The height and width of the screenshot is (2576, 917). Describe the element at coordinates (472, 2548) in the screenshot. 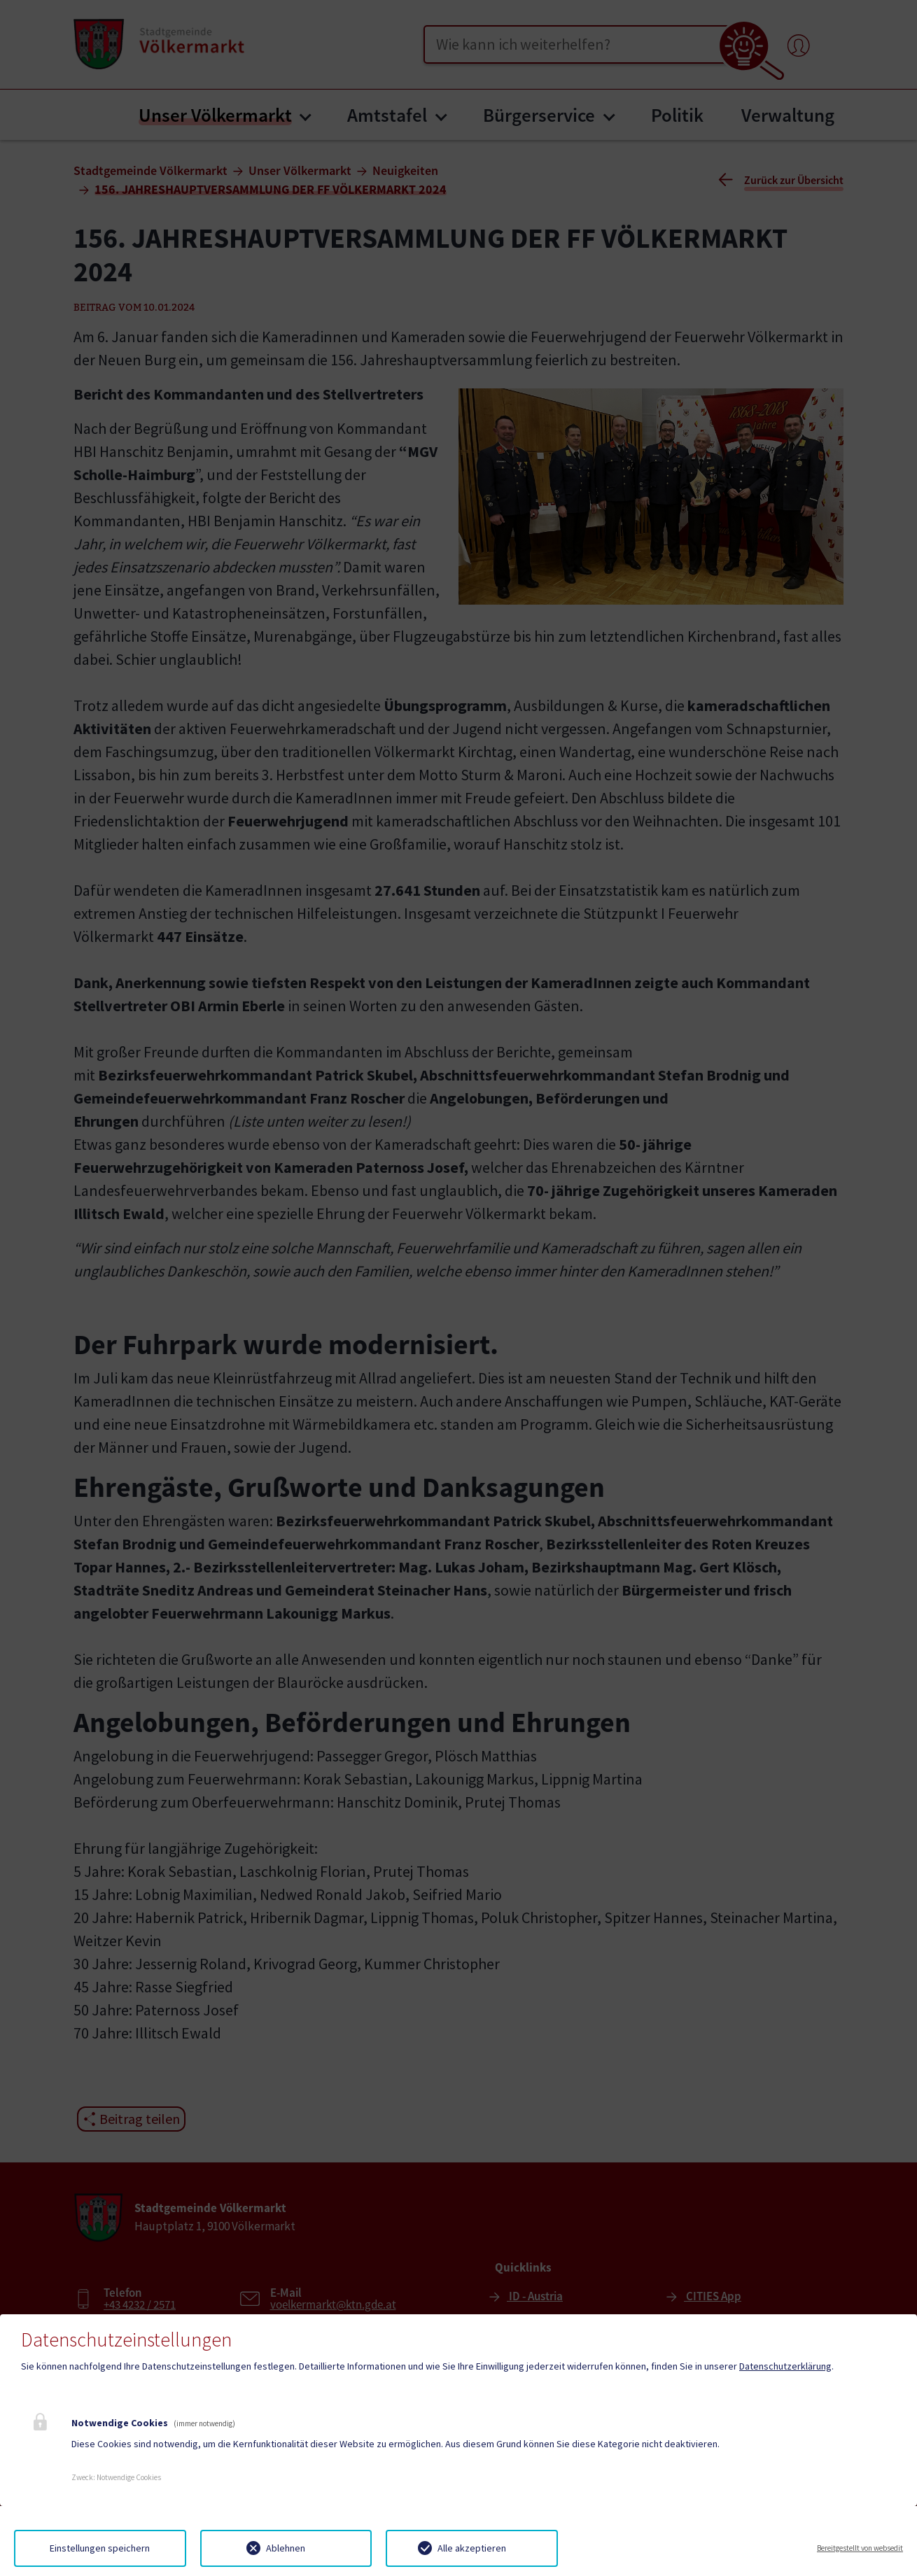

I see `Alle akzeptieren` at that location.